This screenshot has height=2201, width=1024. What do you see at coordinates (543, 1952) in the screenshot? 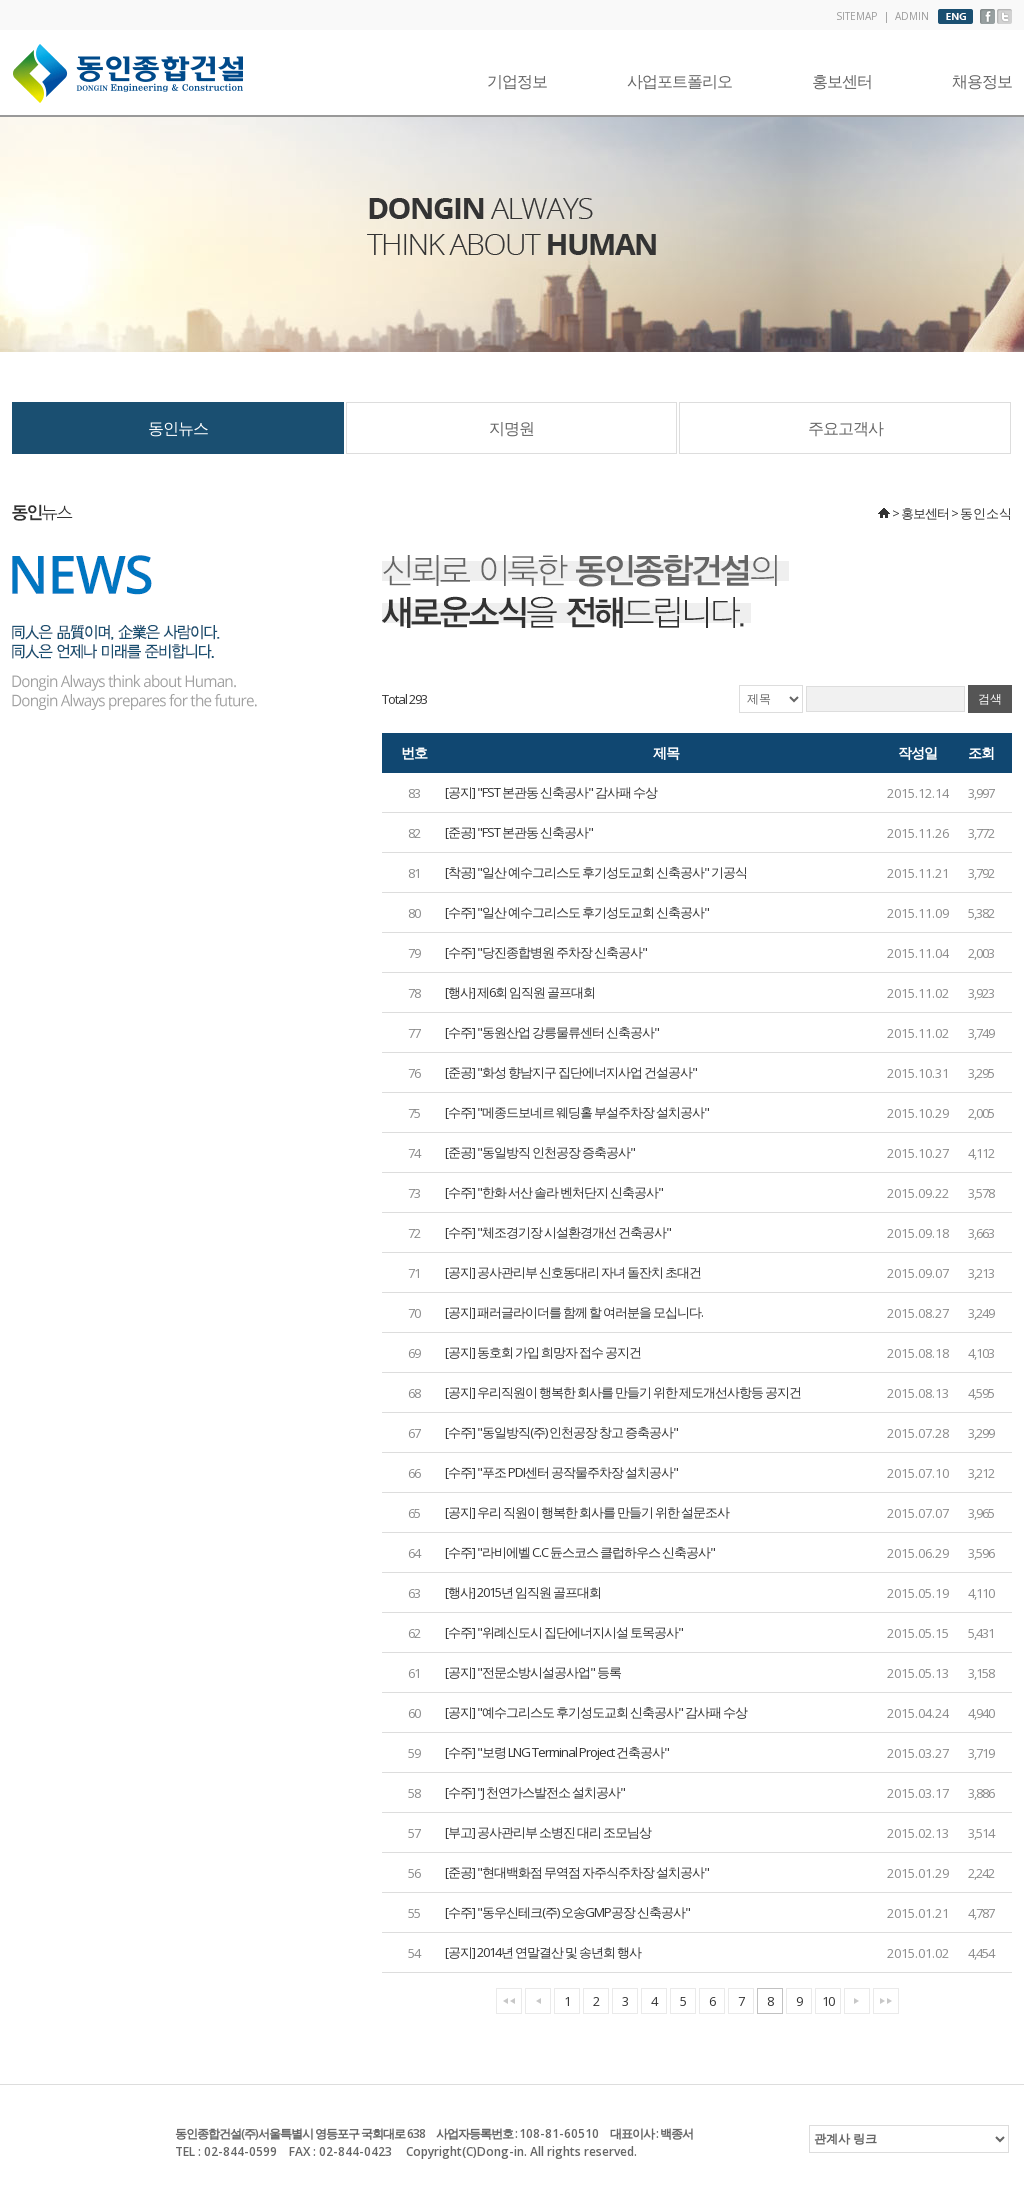
I see `[공지] 2014년 연말결산 및 송년회 행사` at bounding box center [543, 1952].